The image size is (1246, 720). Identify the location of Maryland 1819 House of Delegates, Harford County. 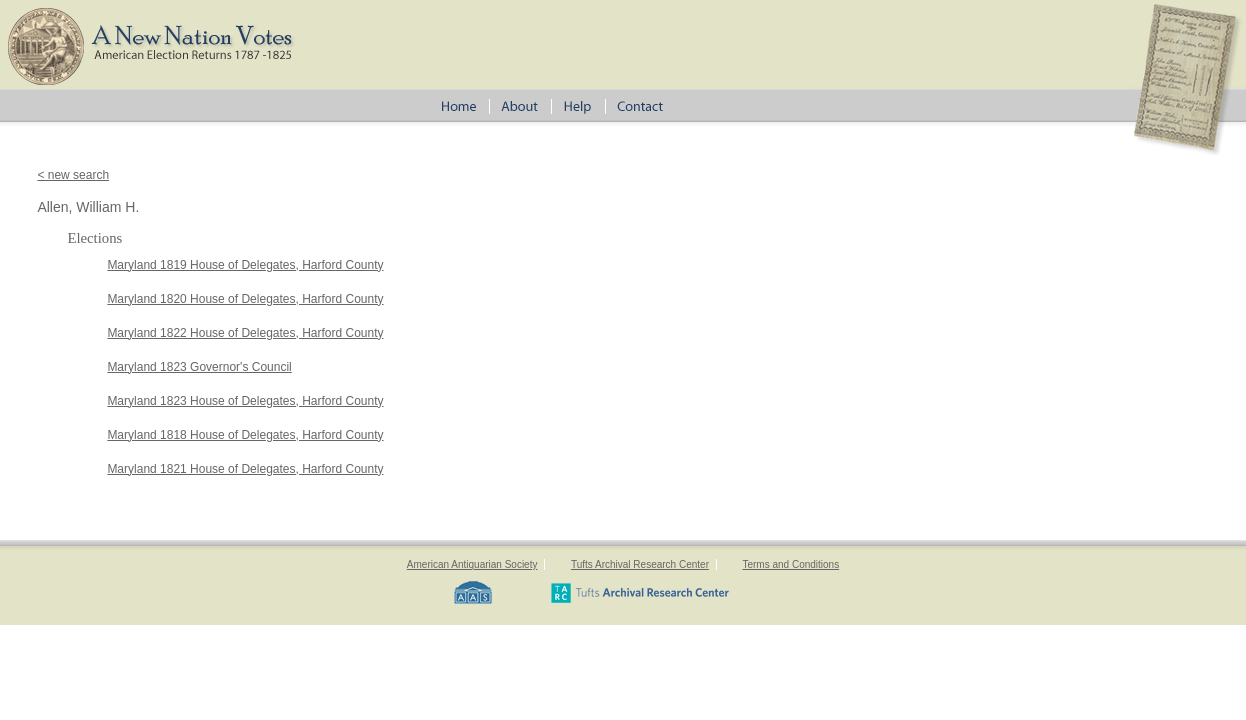
(245, 265).